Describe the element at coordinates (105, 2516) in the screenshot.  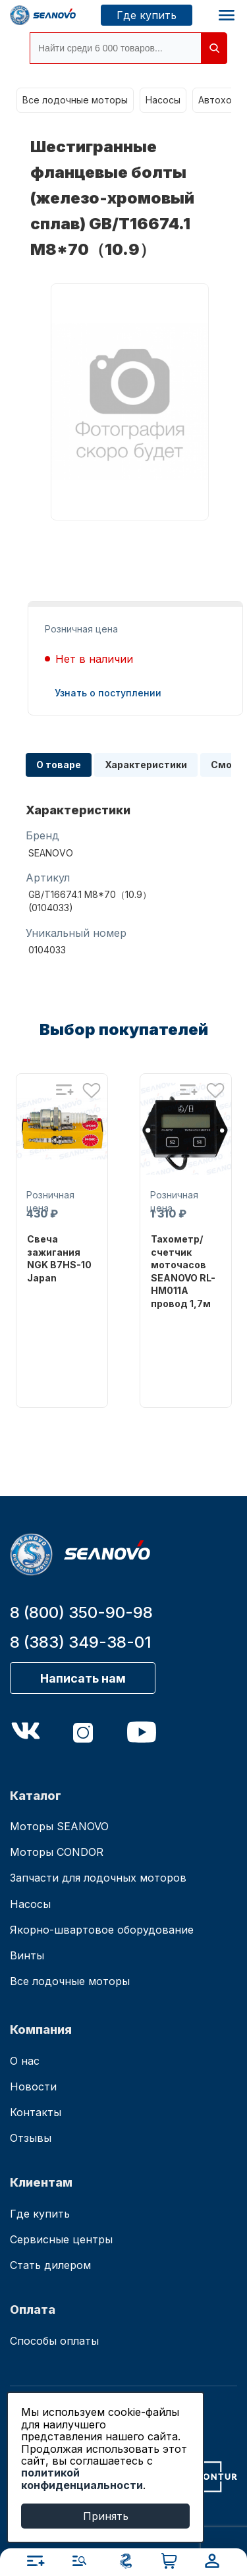
I see `Принять` at that location.